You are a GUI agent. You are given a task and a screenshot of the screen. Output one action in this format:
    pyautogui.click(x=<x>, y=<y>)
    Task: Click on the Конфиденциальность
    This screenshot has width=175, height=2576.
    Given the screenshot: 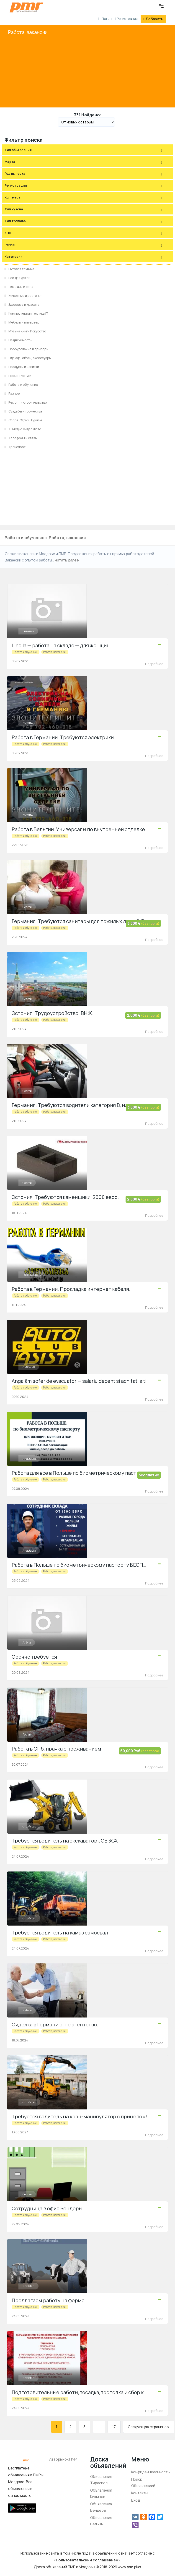 What is the action you would take?
    pyautogui.click(x=150, y=2471)
    